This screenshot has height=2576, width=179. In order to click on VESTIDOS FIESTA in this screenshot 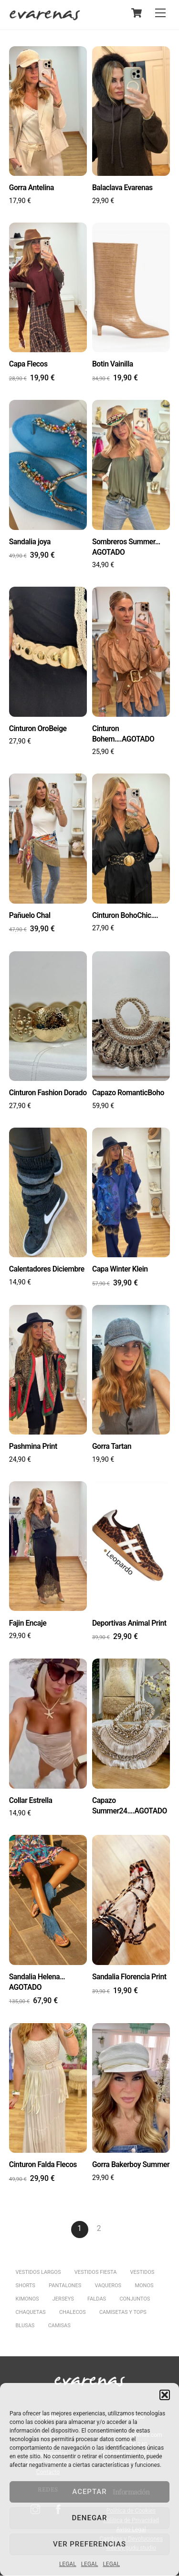, I will do `click(95, 2273)`.